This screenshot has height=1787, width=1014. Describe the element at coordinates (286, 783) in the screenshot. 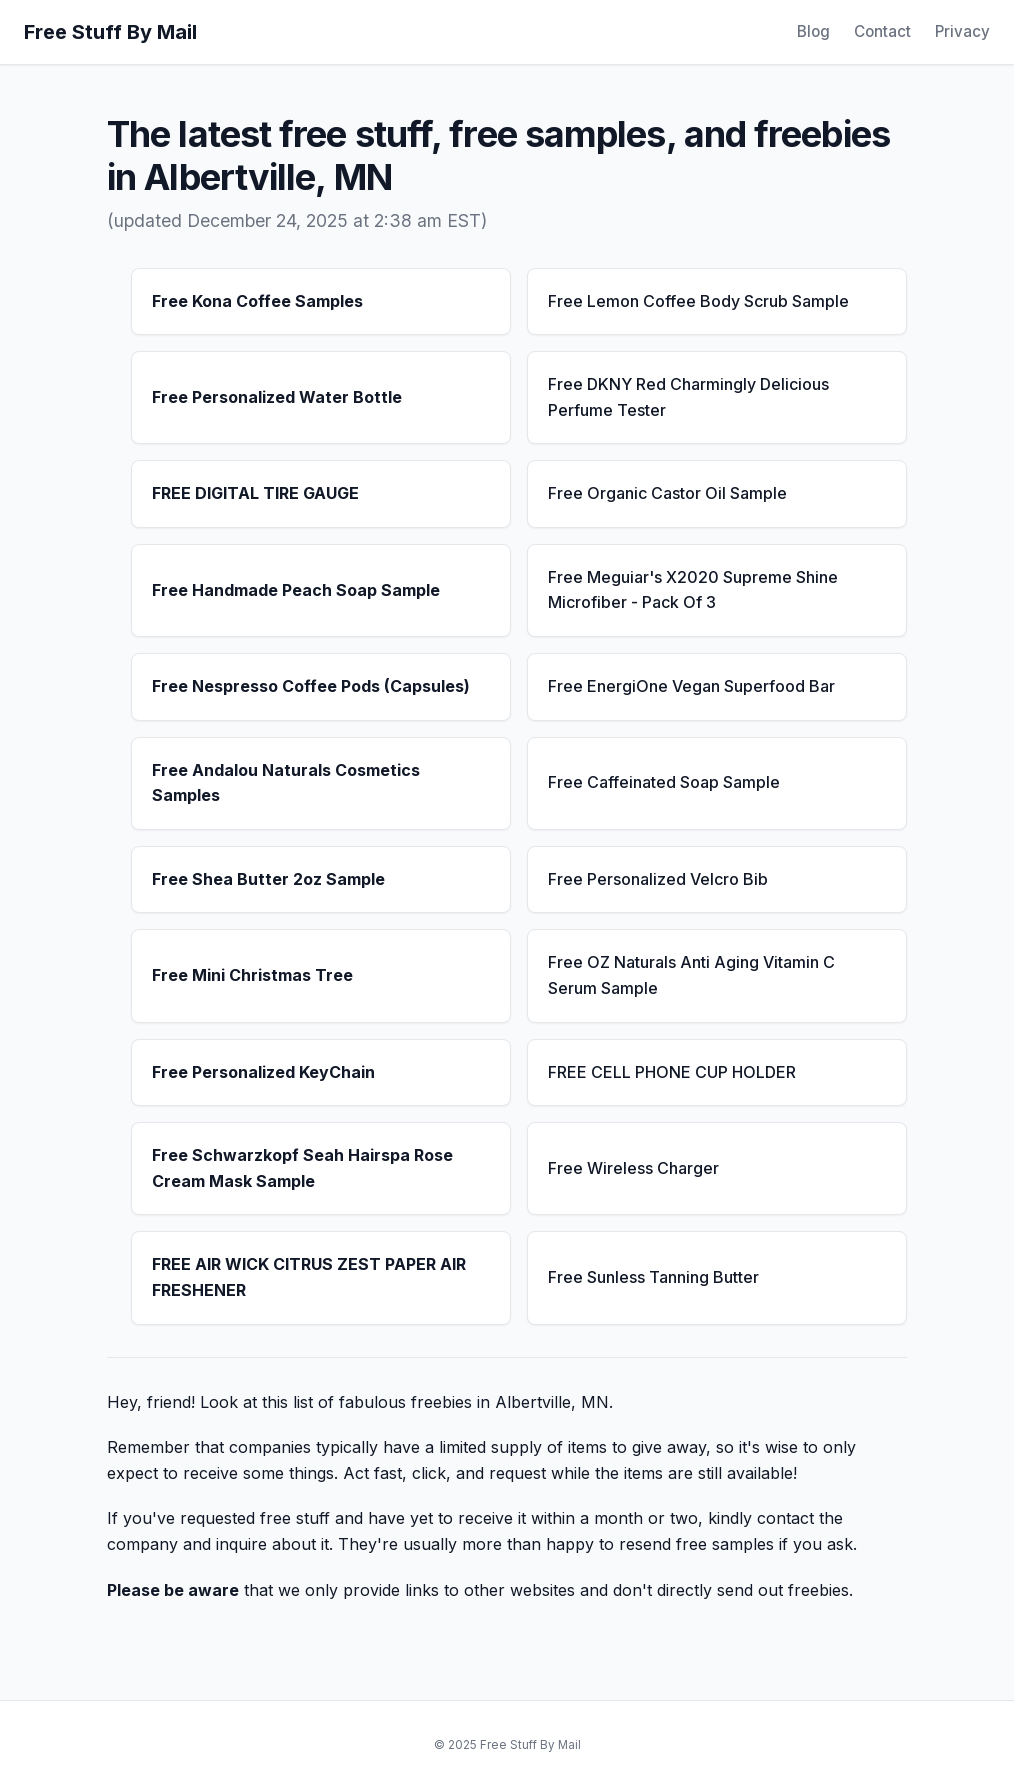

I see `Free Andalou Naturals Cosmetics Samples` at that location.